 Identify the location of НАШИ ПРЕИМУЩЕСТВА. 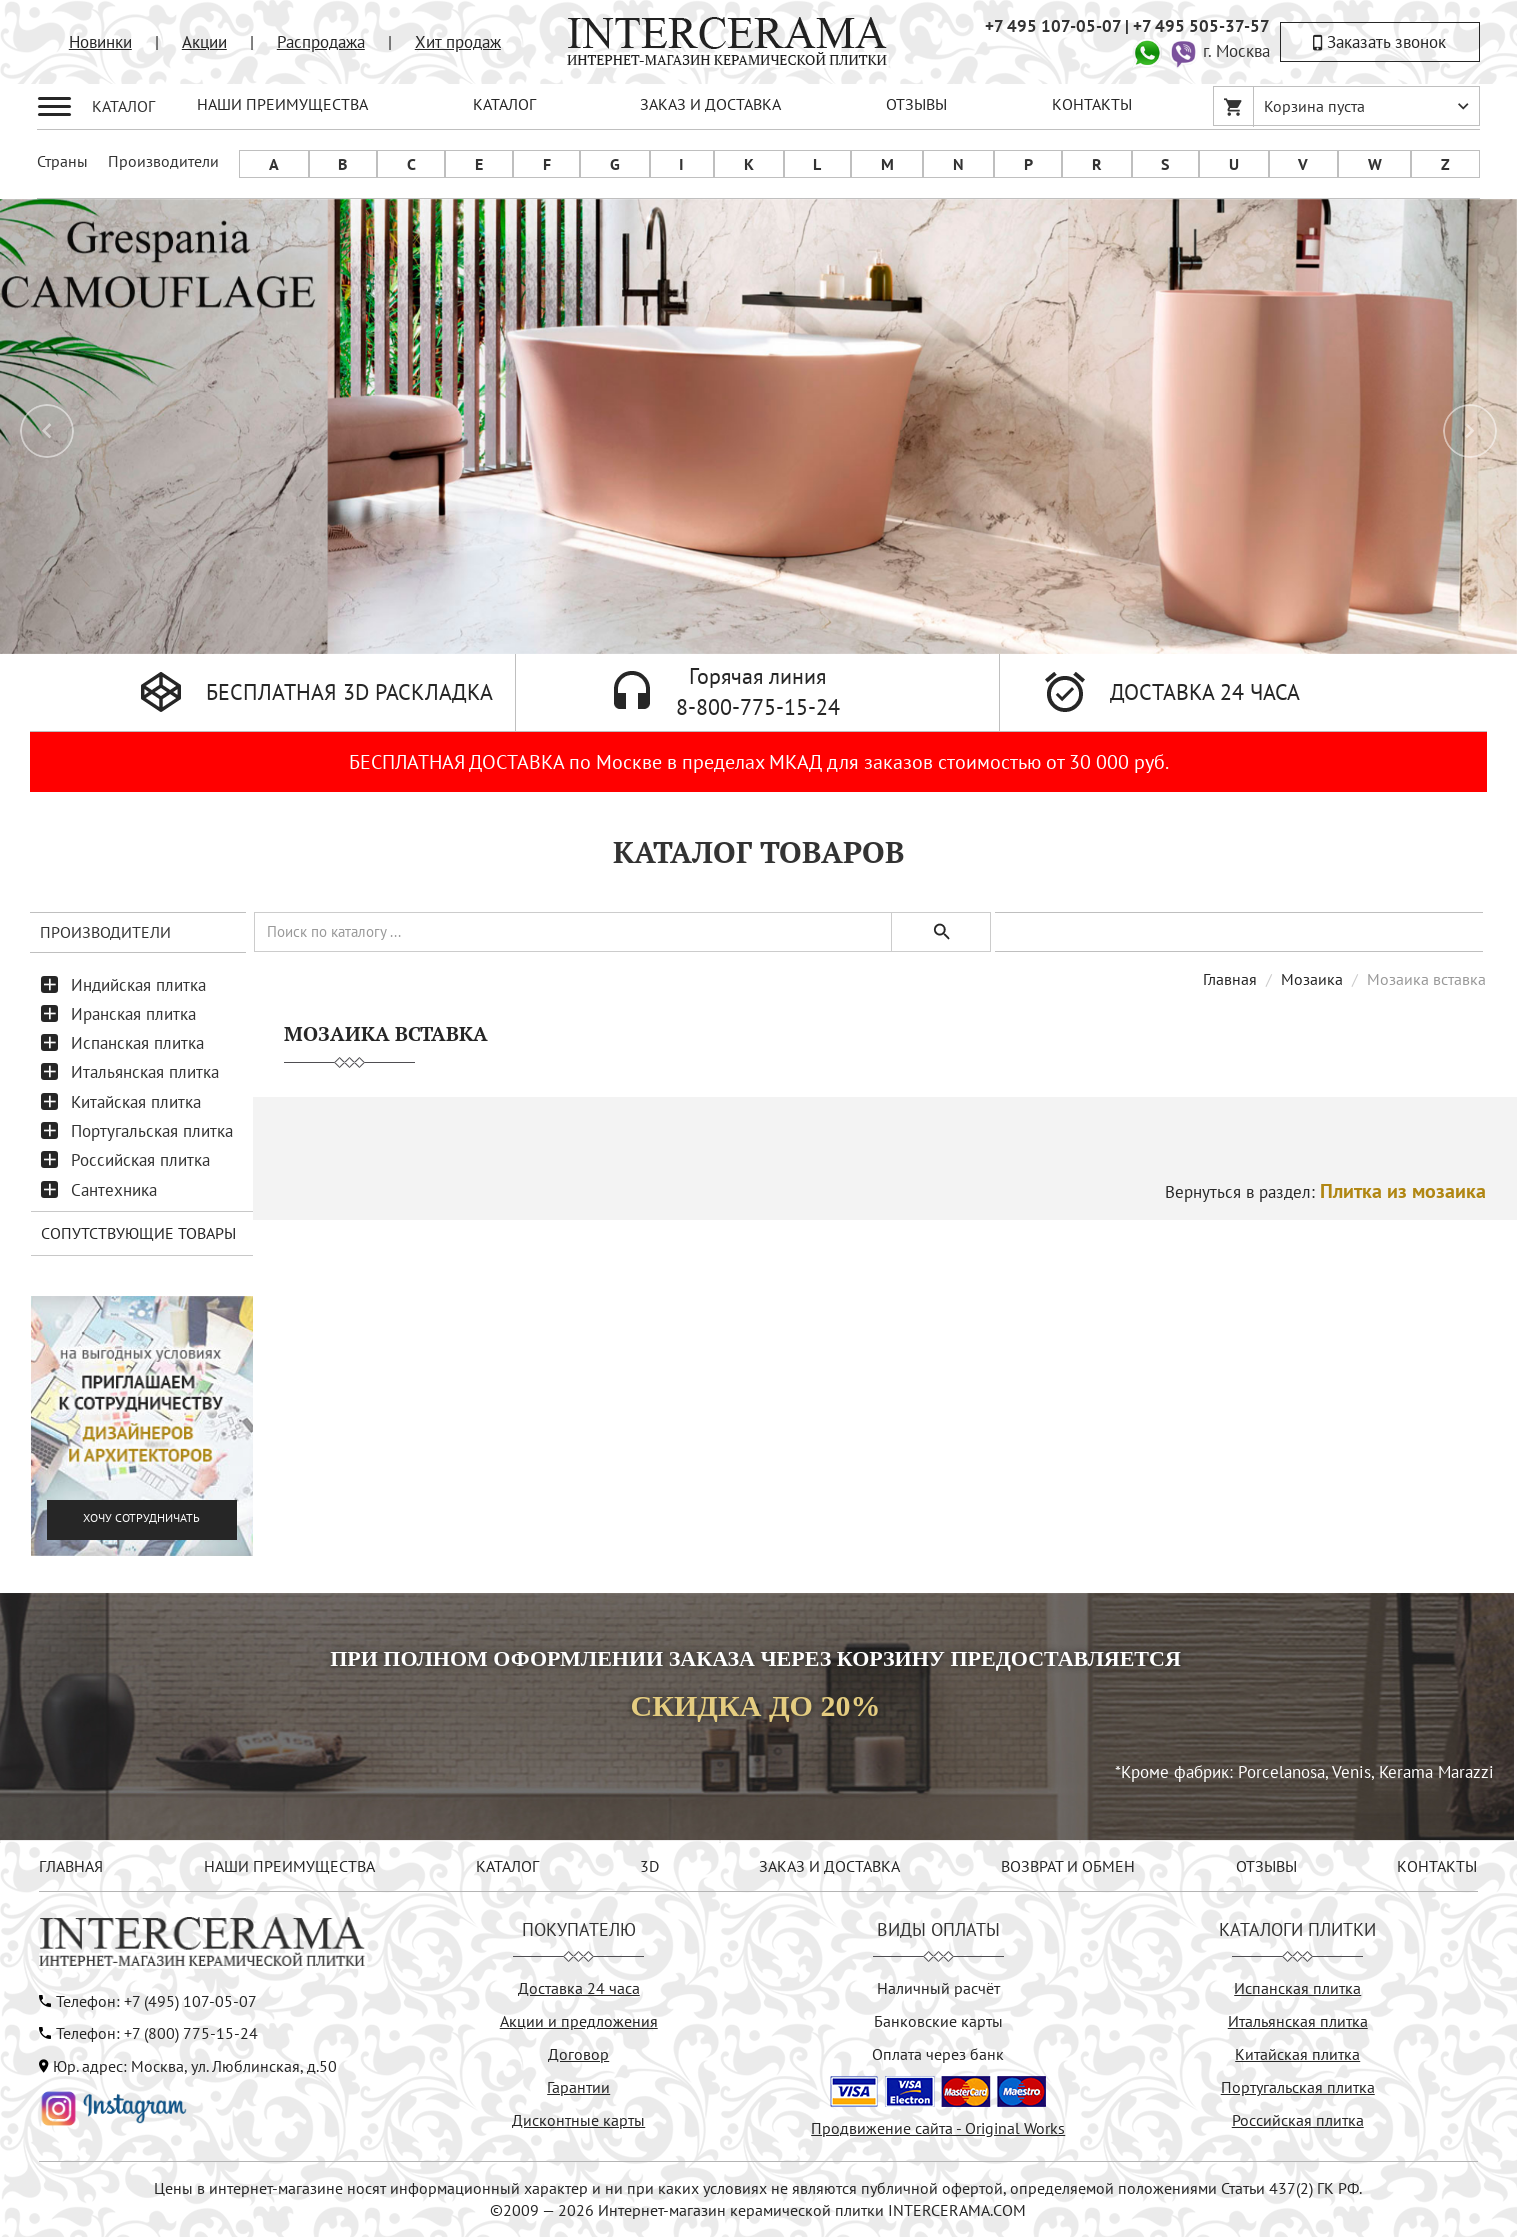
(282, 104).